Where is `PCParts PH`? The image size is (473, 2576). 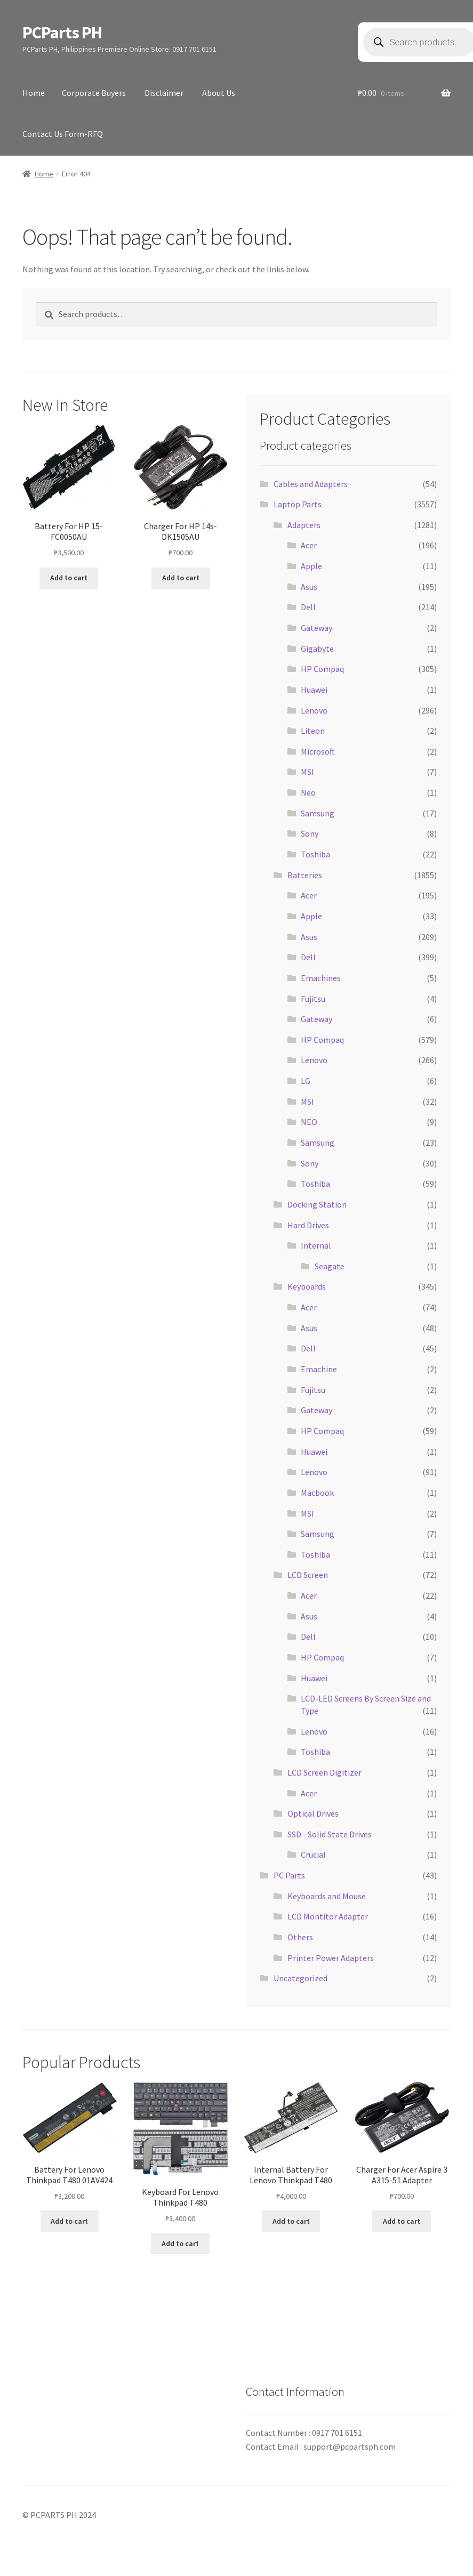
PCParts PH is located at coordinates (62, 32).